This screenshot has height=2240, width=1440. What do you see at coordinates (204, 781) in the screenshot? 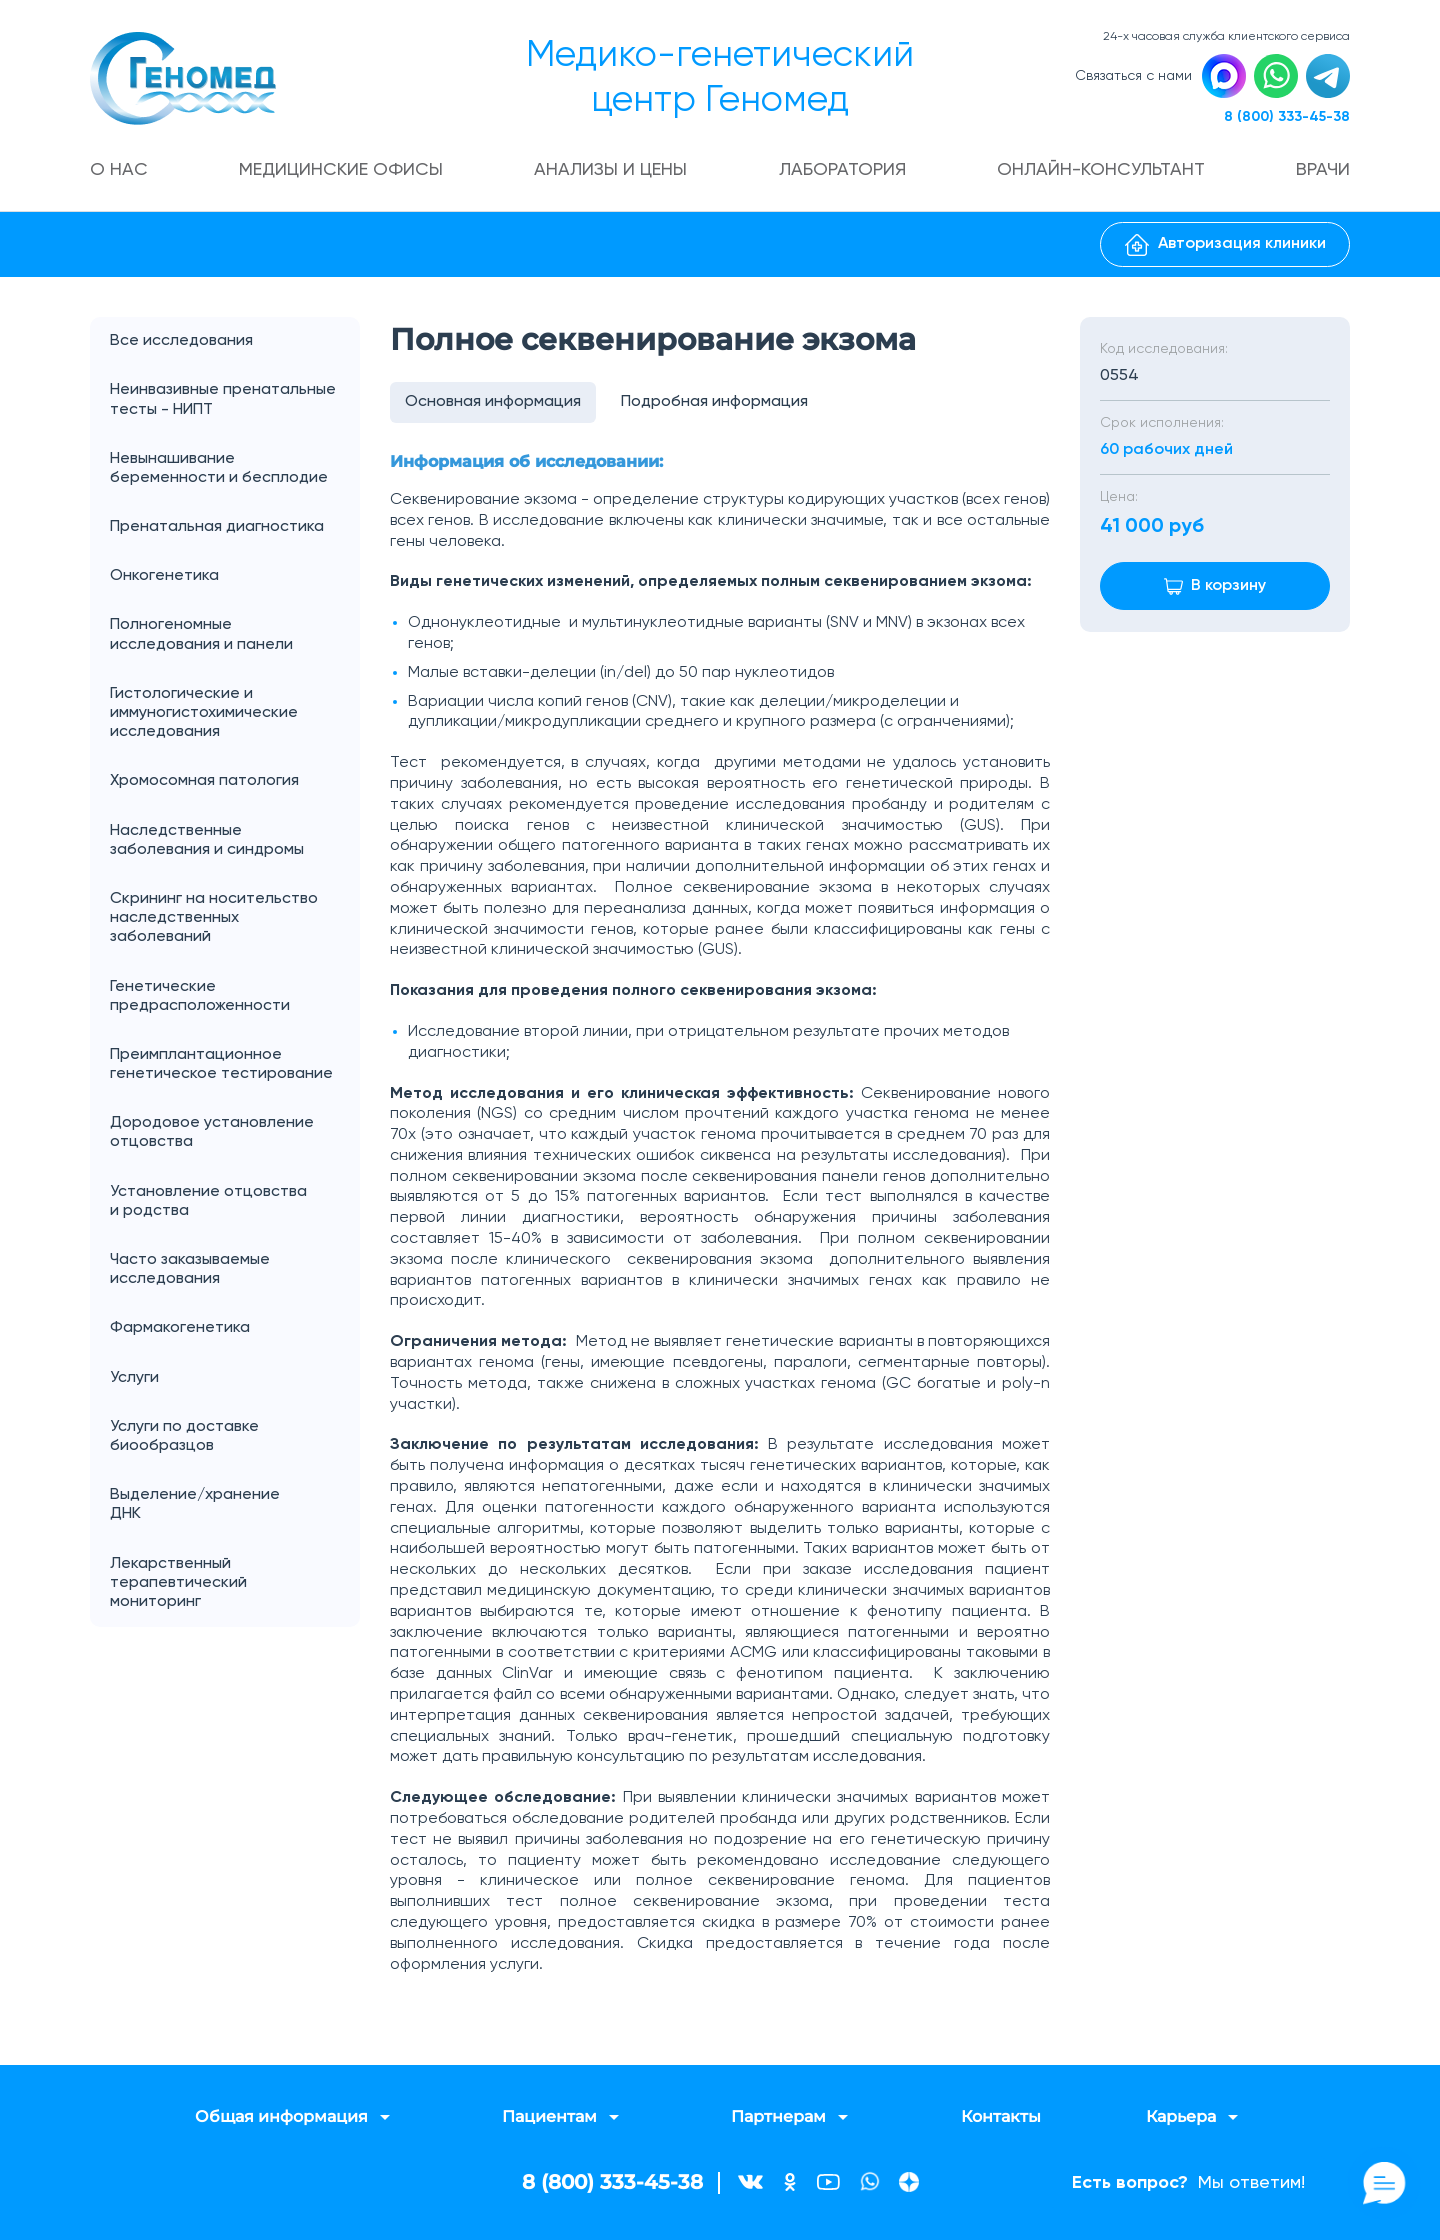
I see `Хромосомная патология` at bounding box center [204, 781].